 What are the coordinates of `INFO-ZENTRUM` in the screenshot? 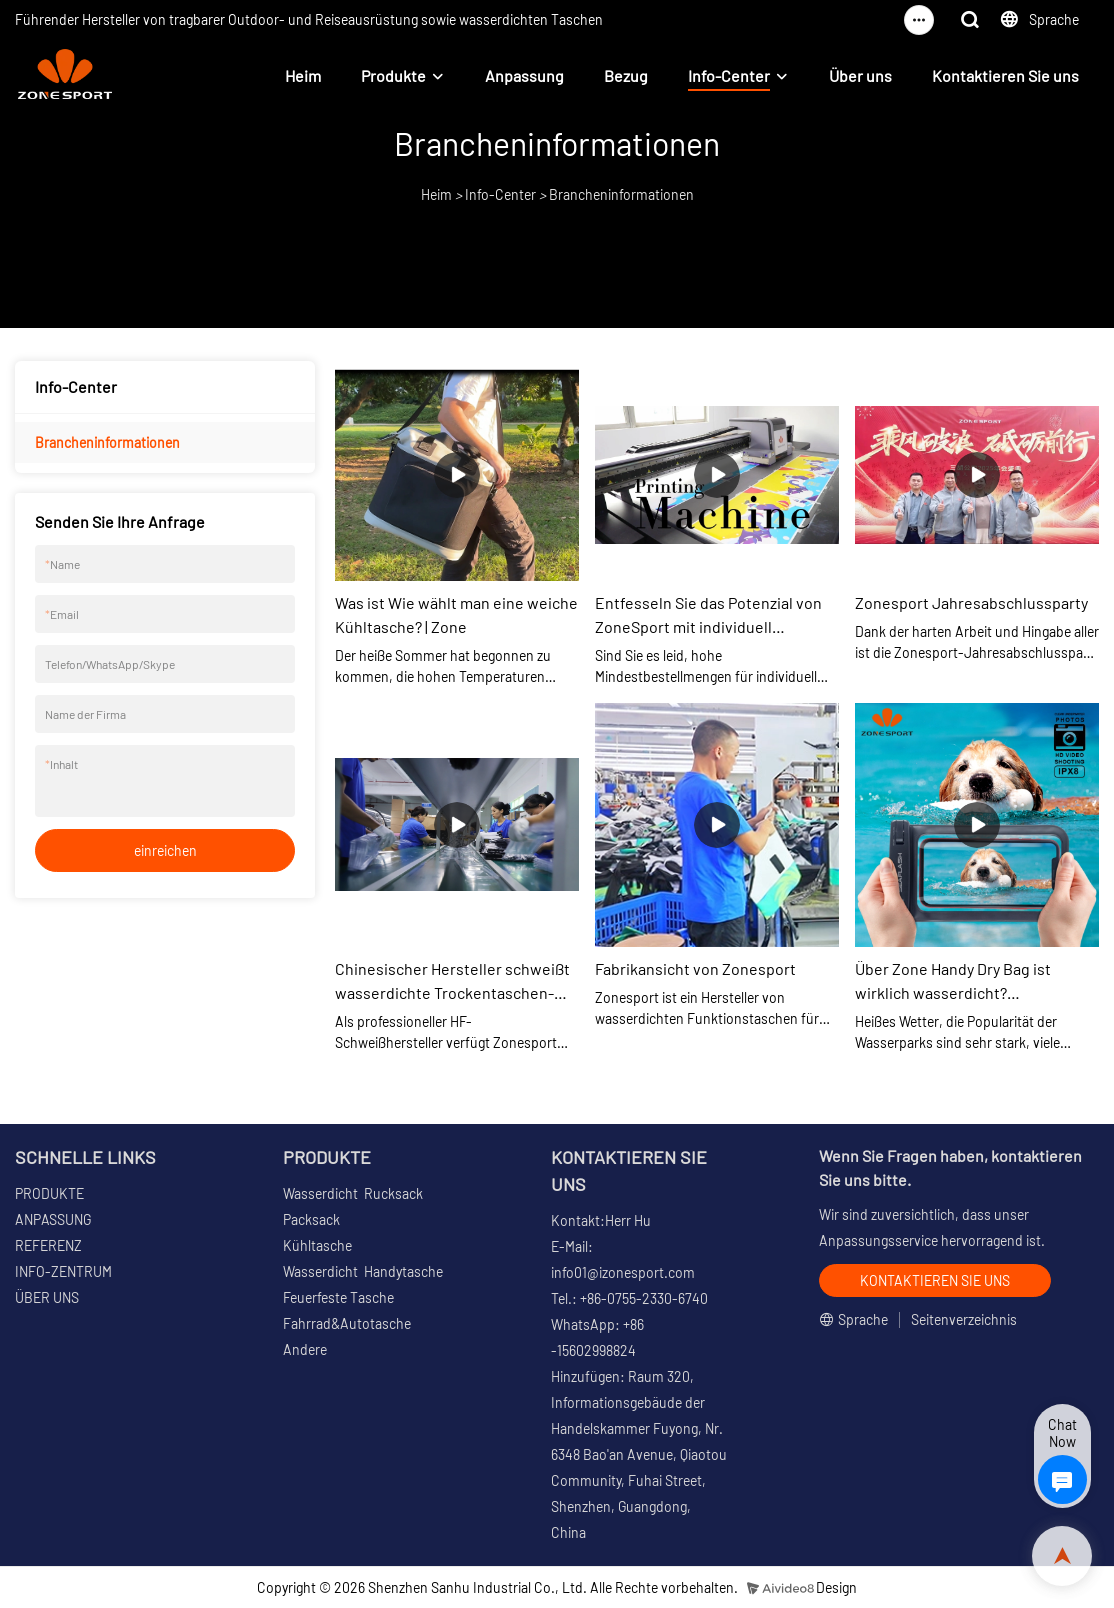 It's located at (63, 1271).